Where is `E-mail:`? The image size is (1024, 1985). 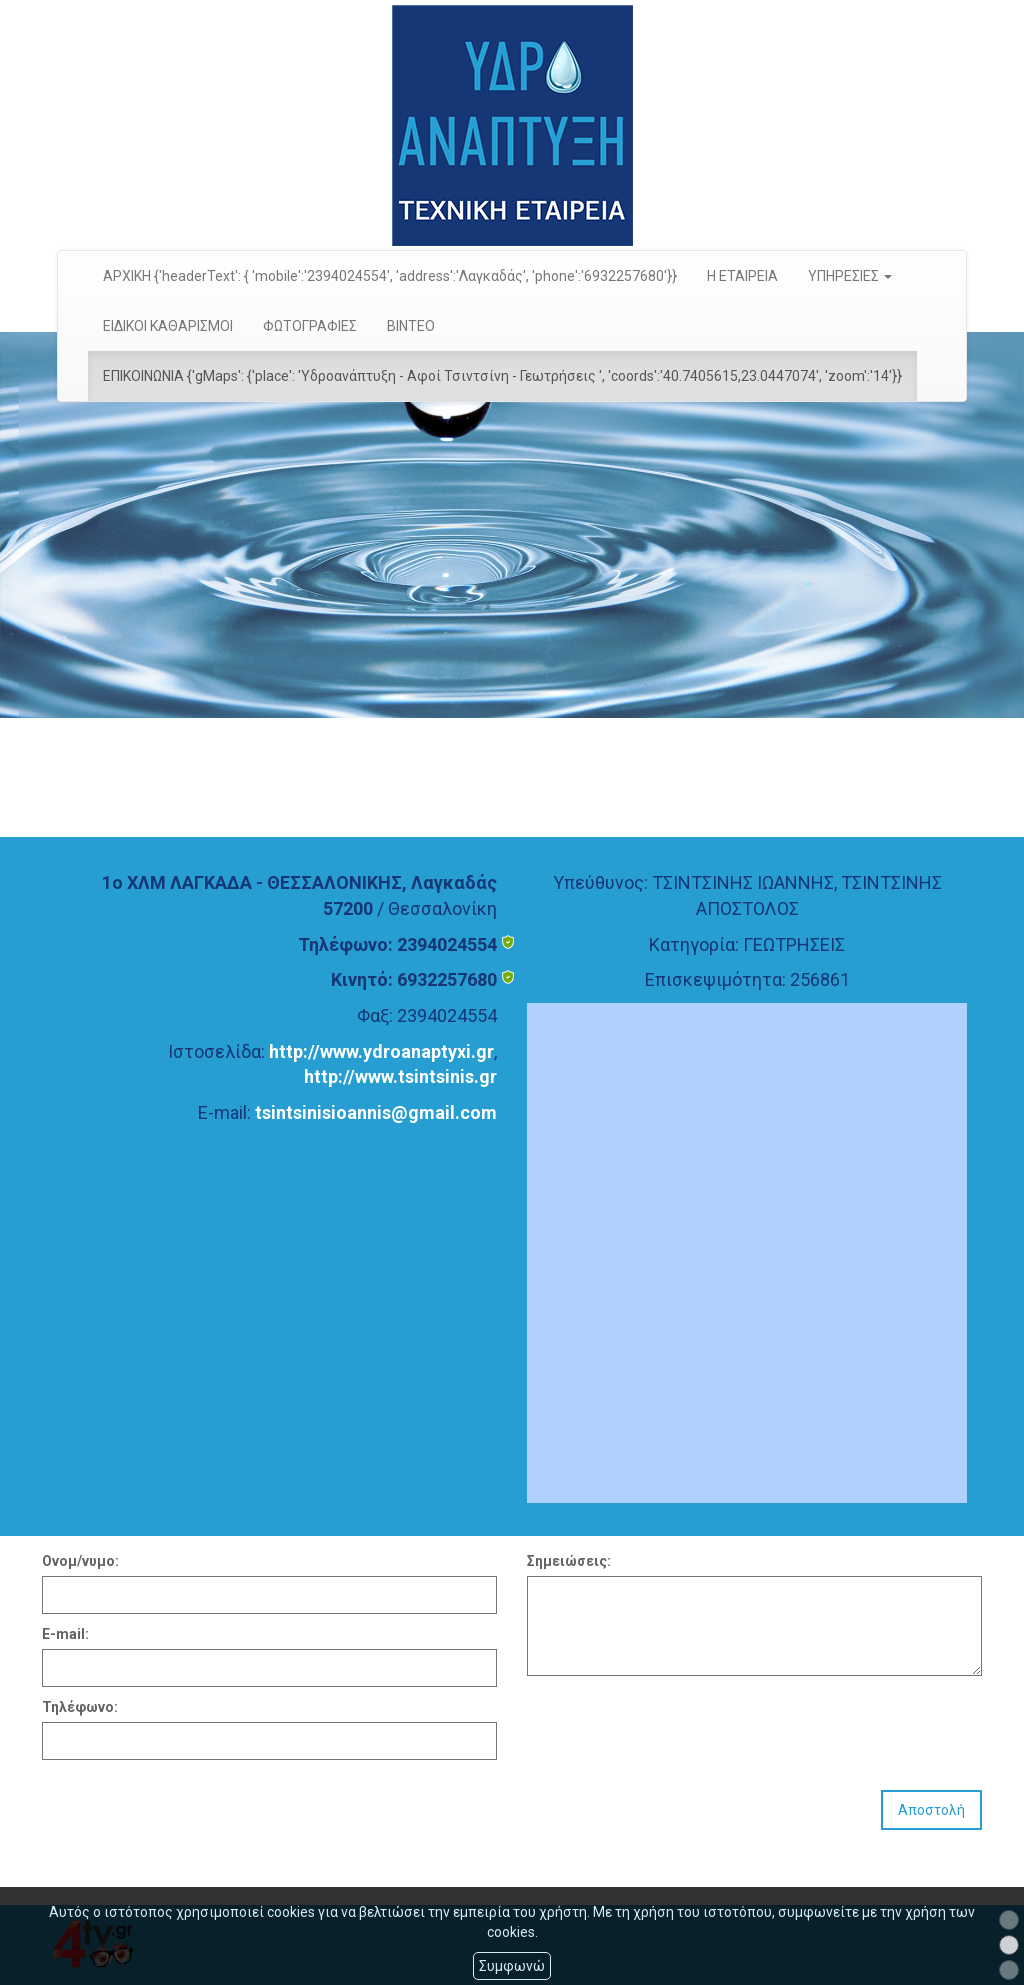
E-mail: is located at coordinates (65, 1634).